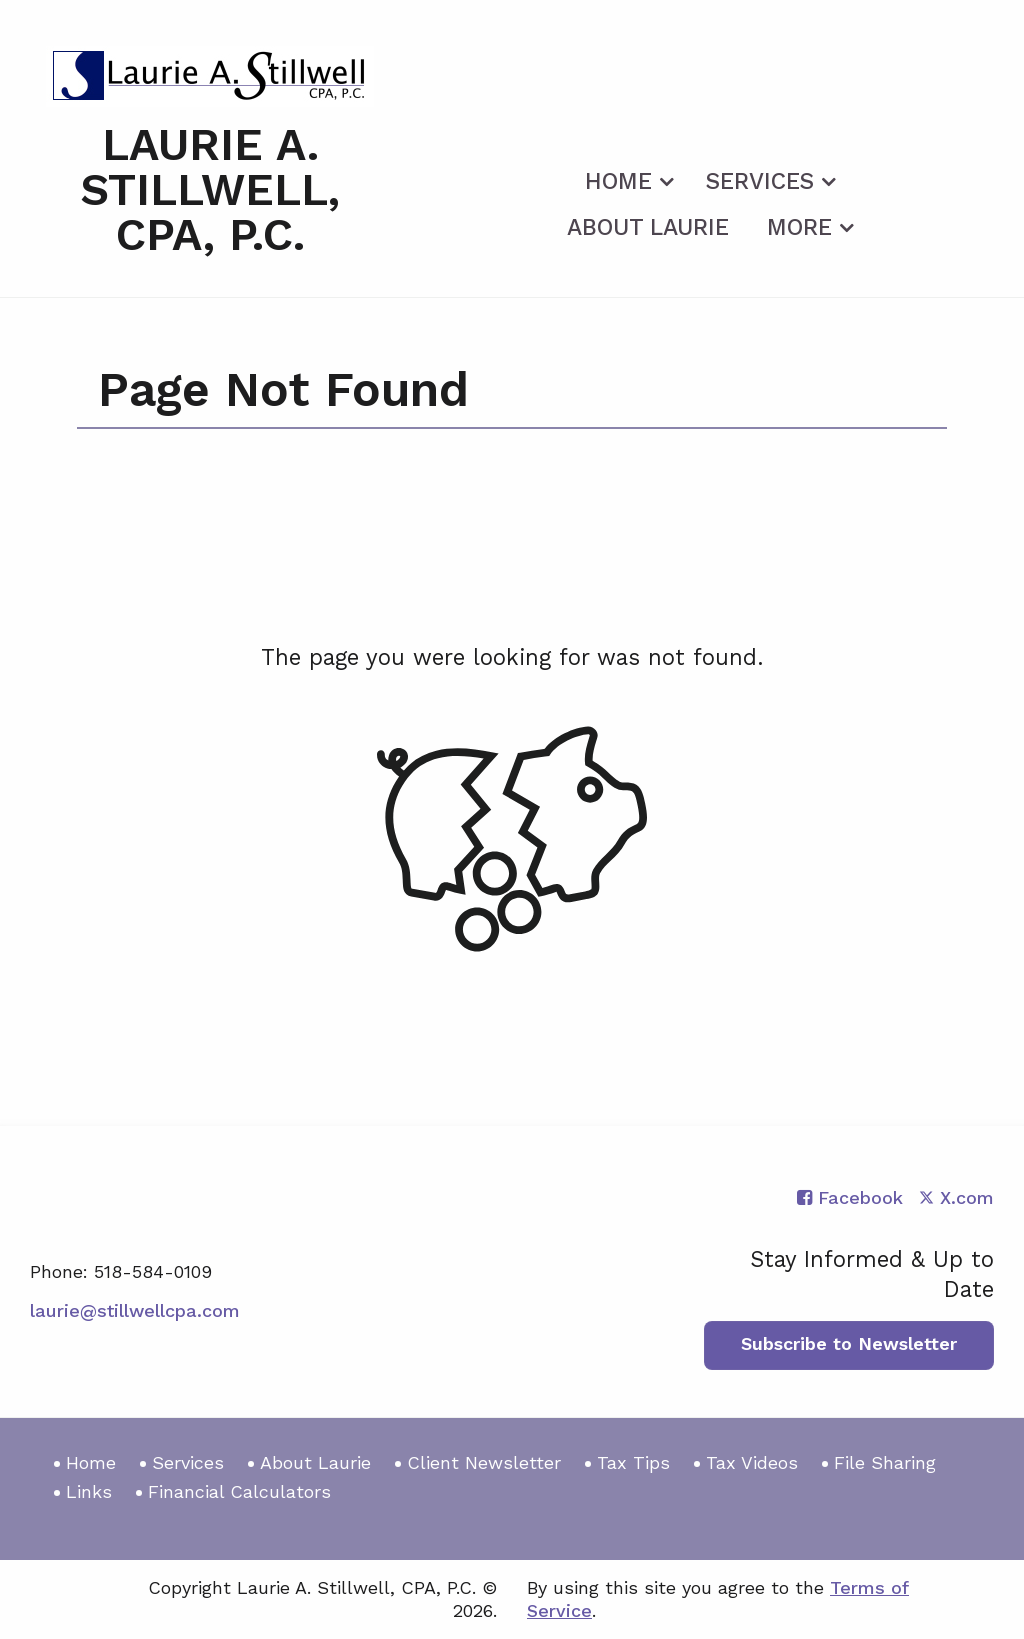 The width and height of the screenshot is (1024, 1639). I want to click on More [Additional Page Links], so click(799, 227).